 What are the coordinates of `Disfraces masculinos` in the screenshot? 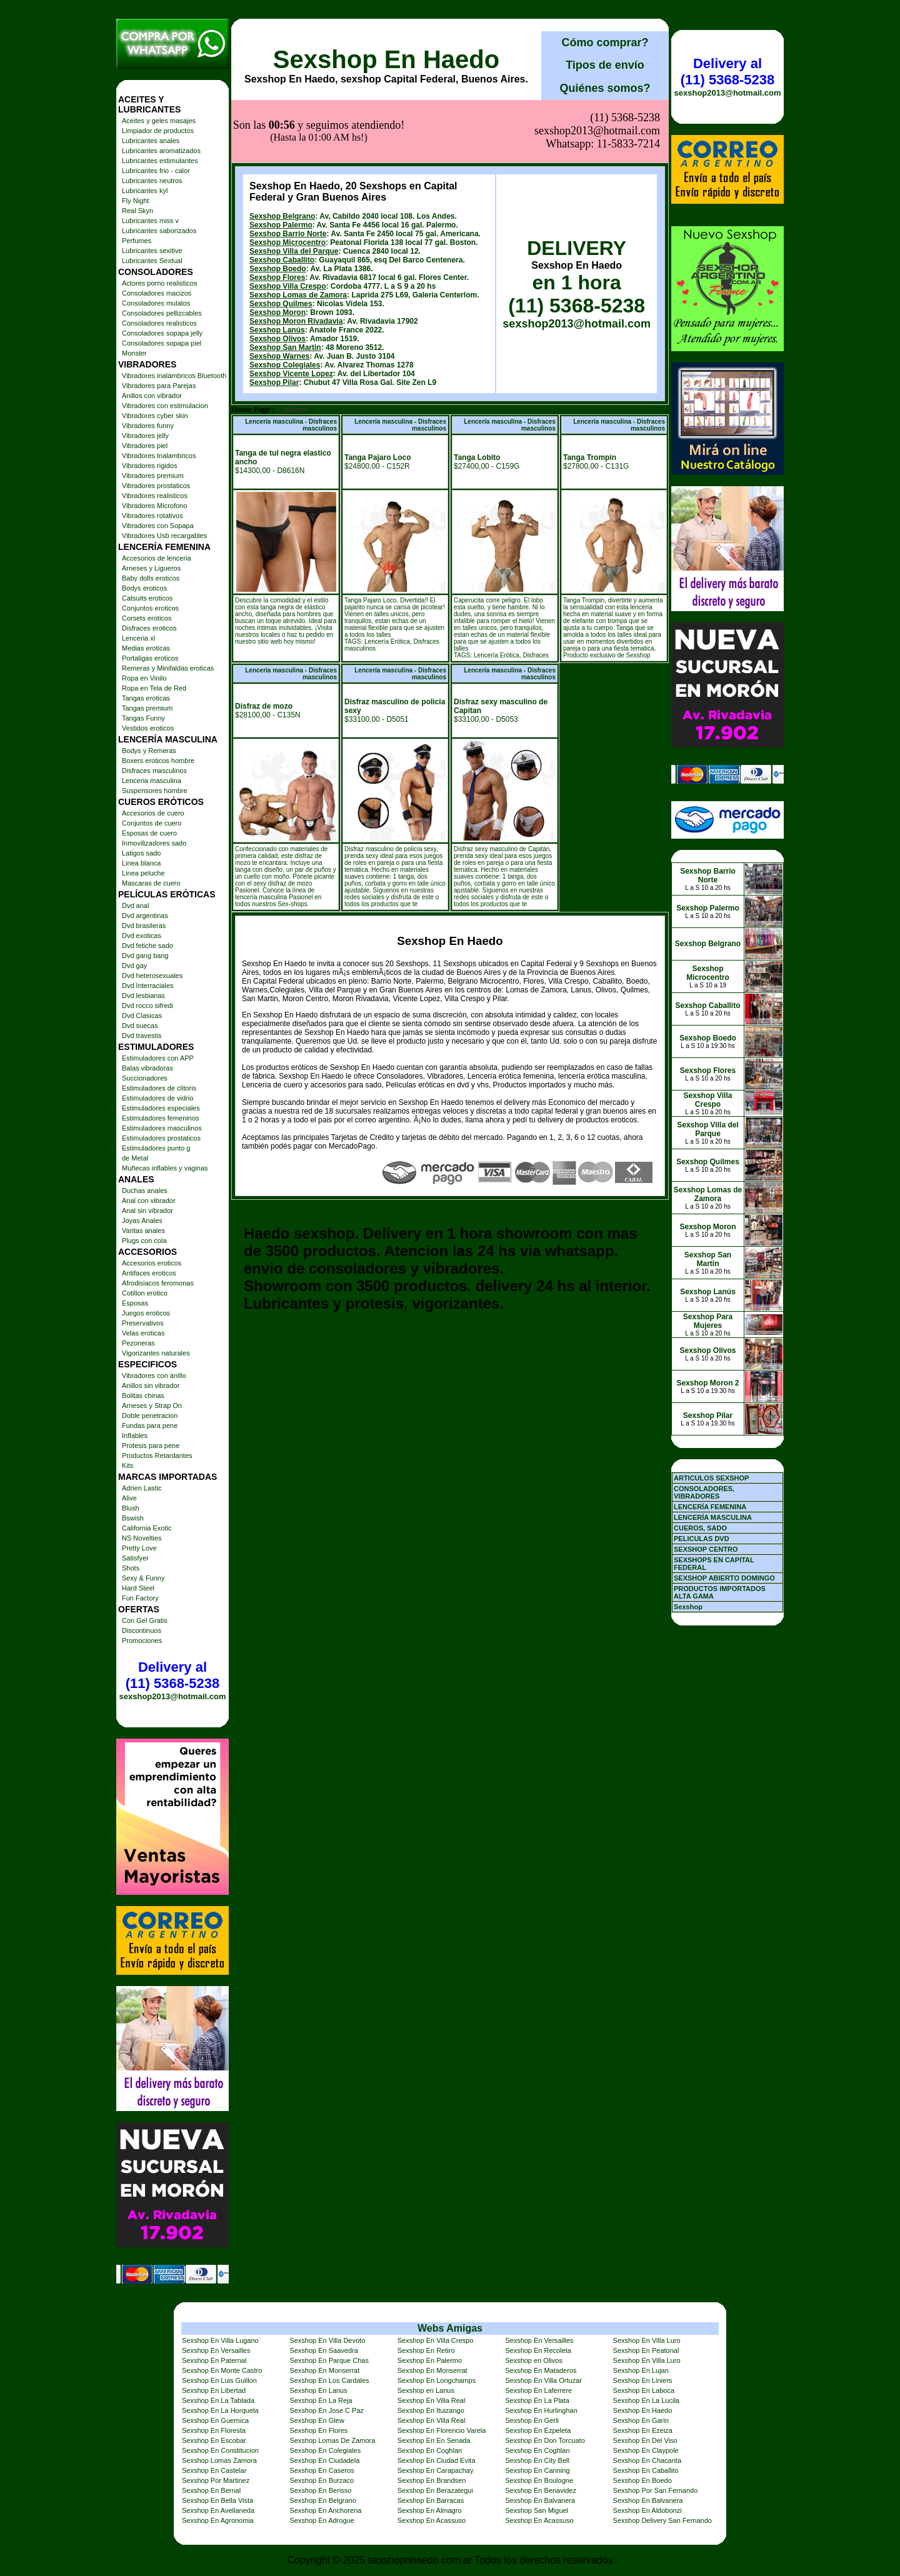 It's located at (154, 770).